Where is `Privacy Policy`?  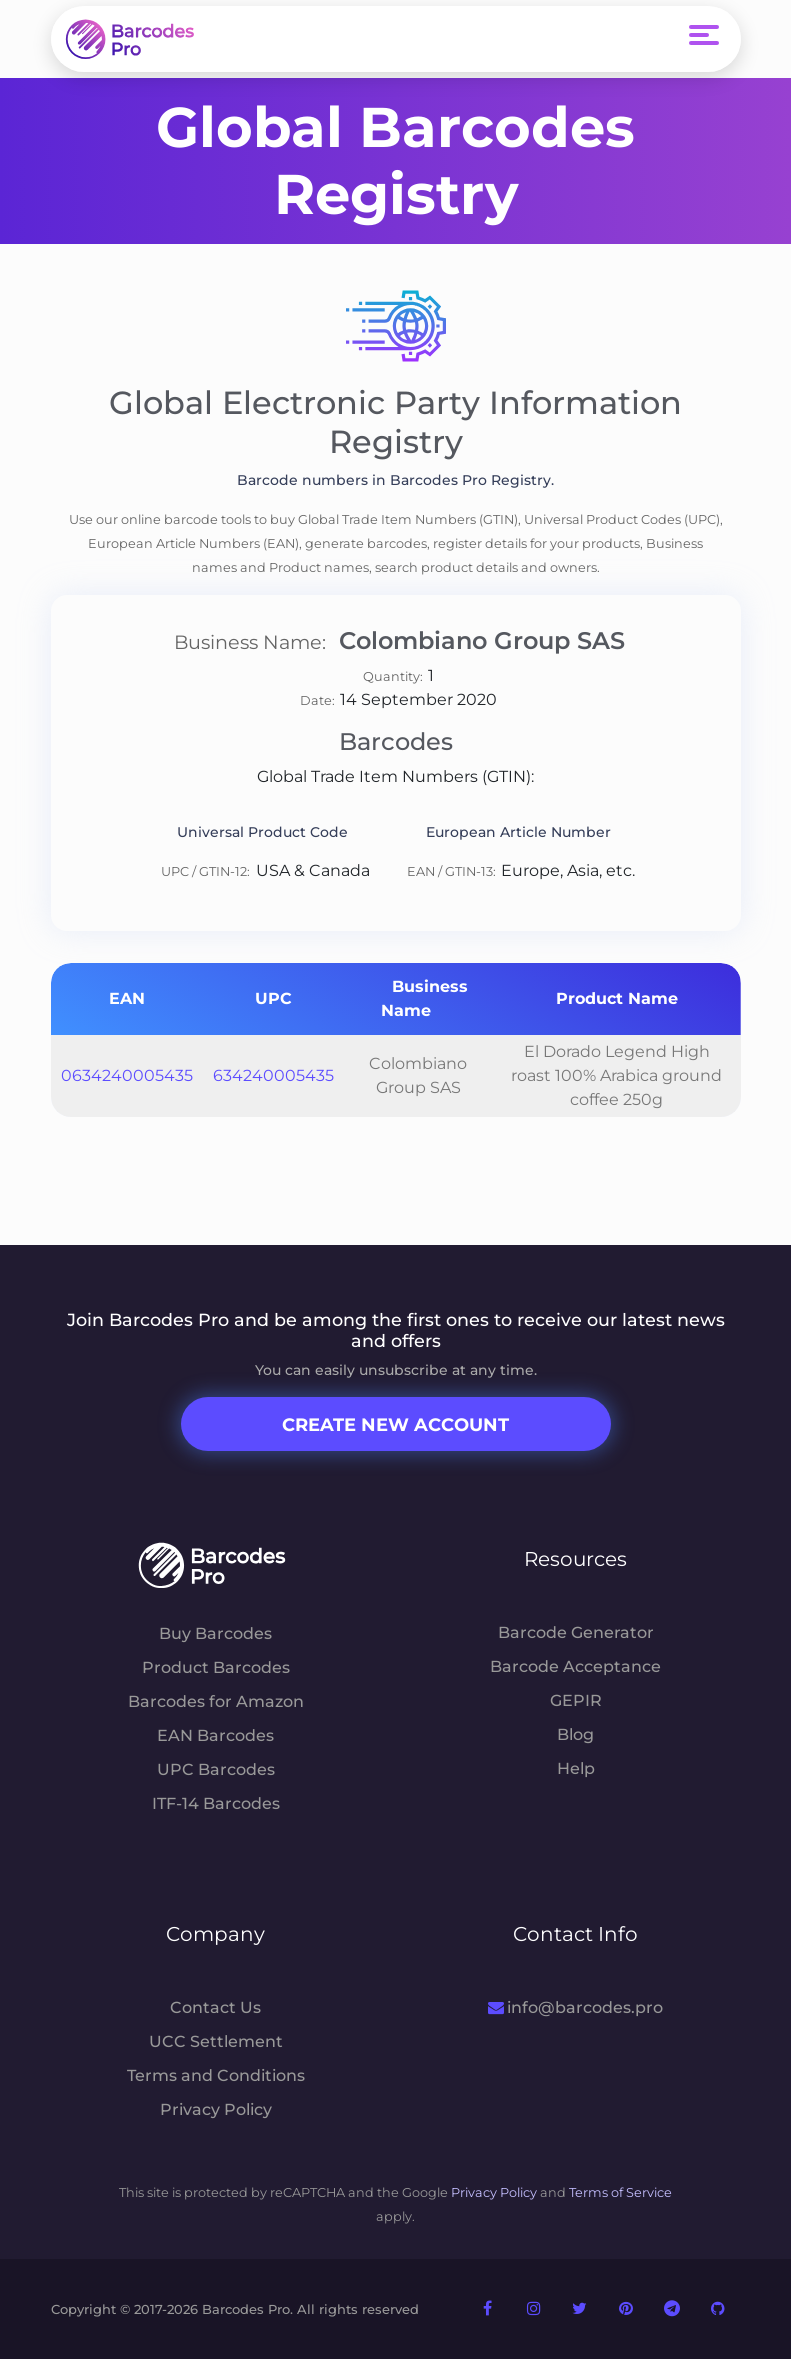 Privacy Policy is located at coordinates (216, 2109).